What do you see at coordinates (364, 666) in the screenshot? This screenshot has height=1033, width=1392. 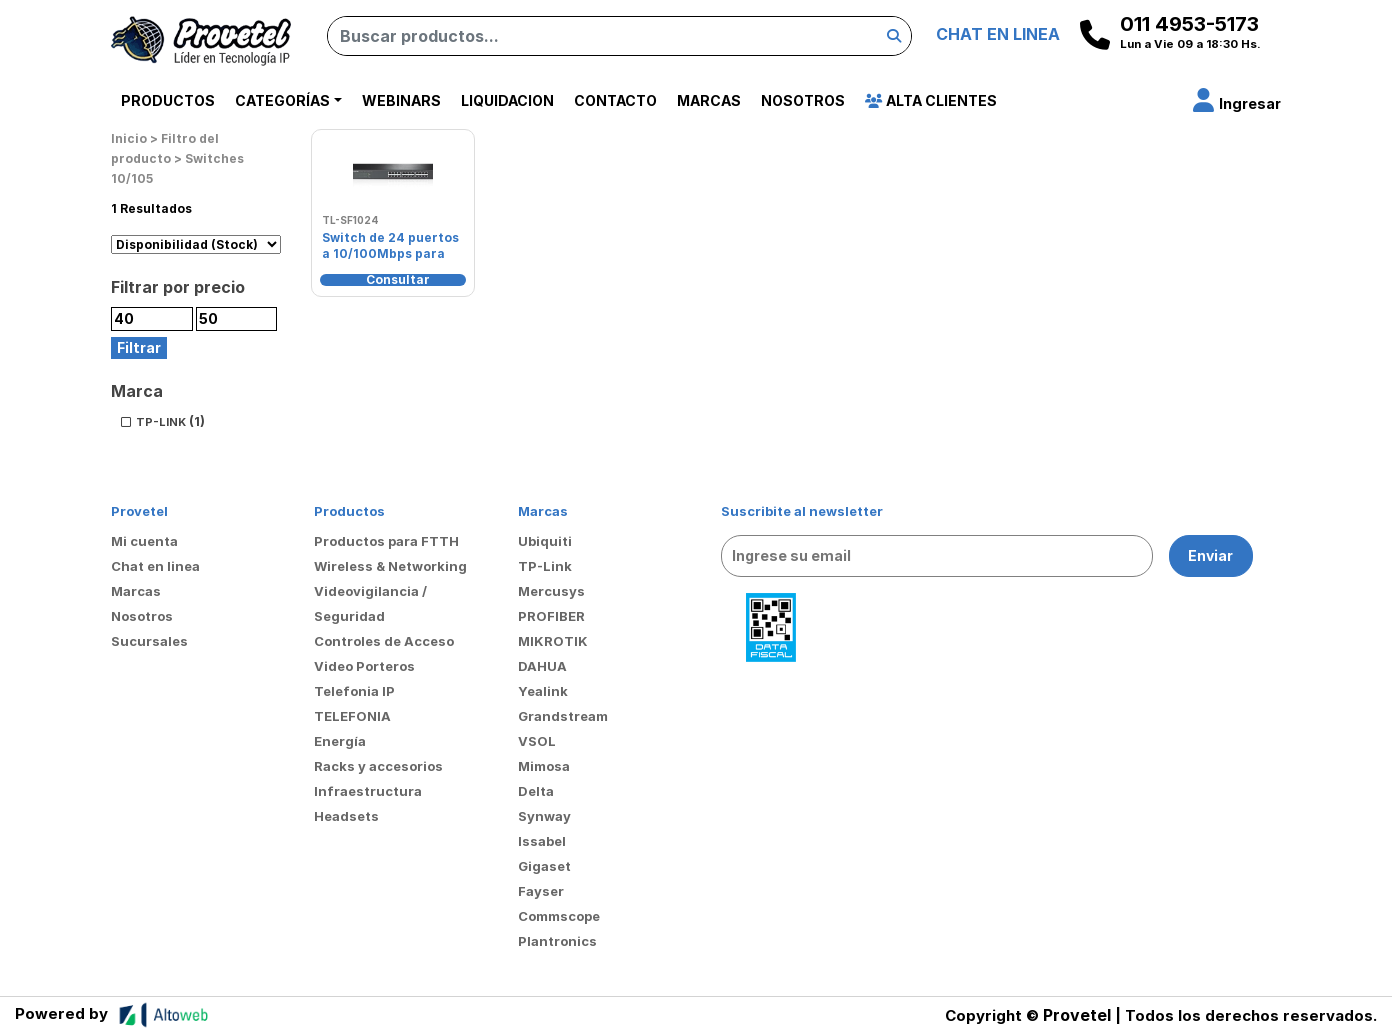 I see `Video Porteros` at bounding box center [364, 666].